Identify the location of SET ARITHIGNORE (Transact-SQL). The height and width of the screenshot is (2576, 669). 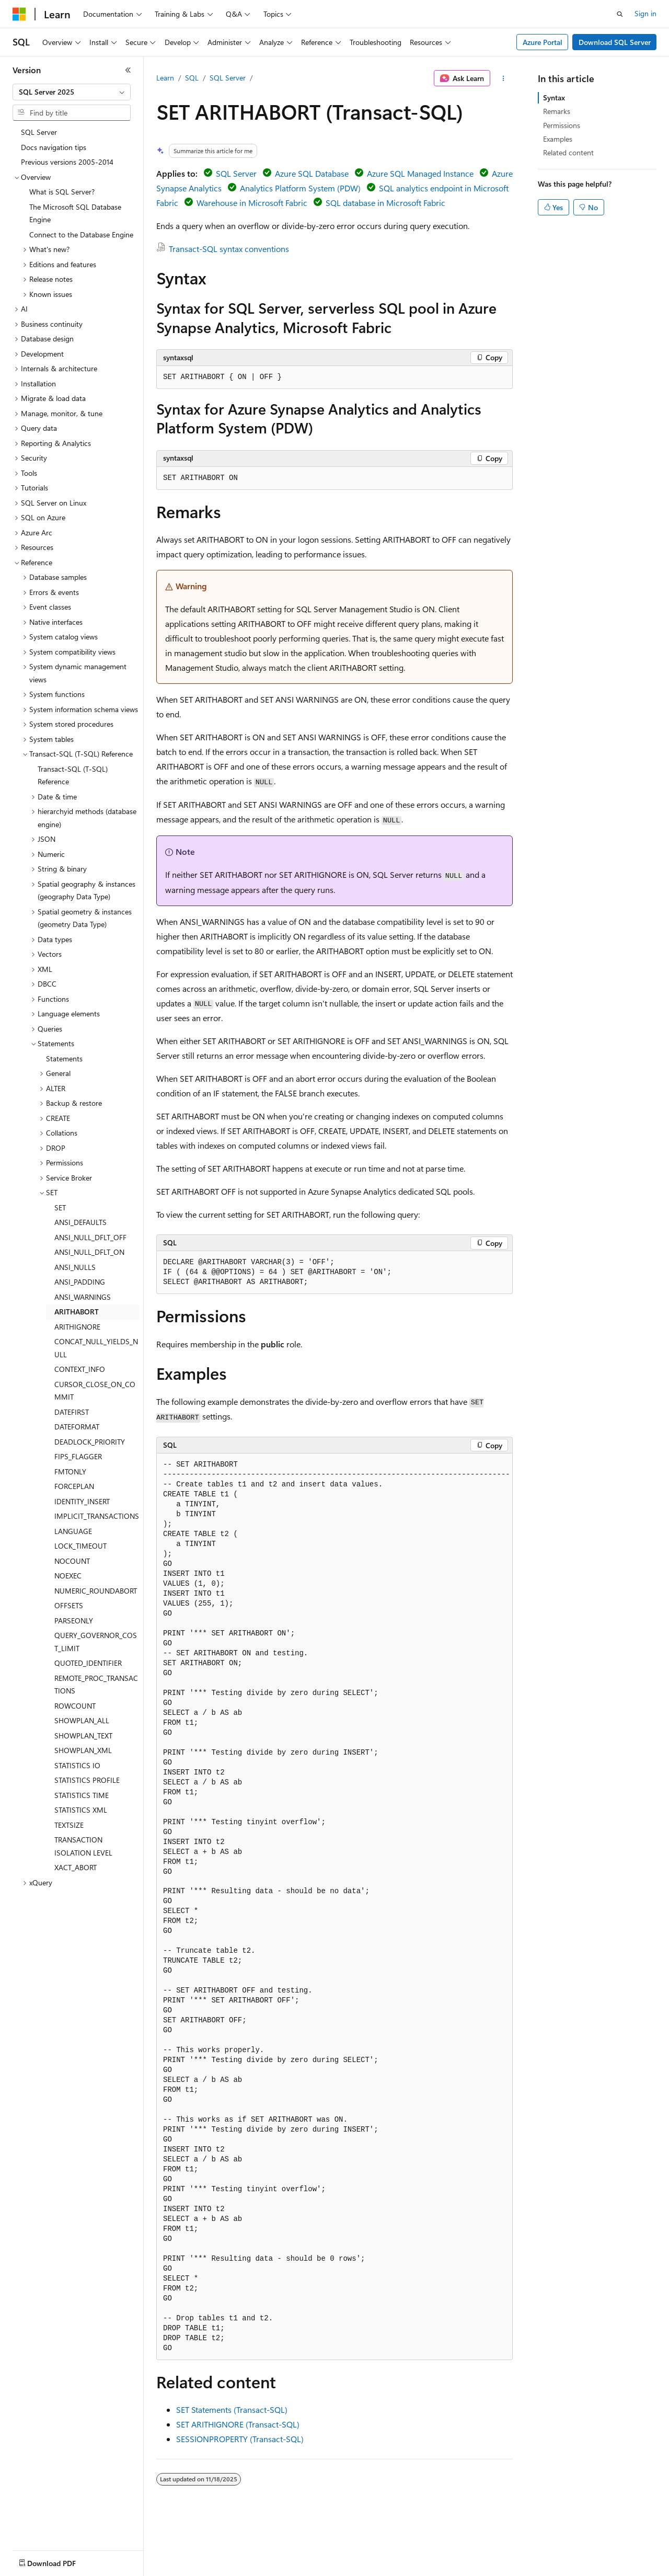
(237, 2424).